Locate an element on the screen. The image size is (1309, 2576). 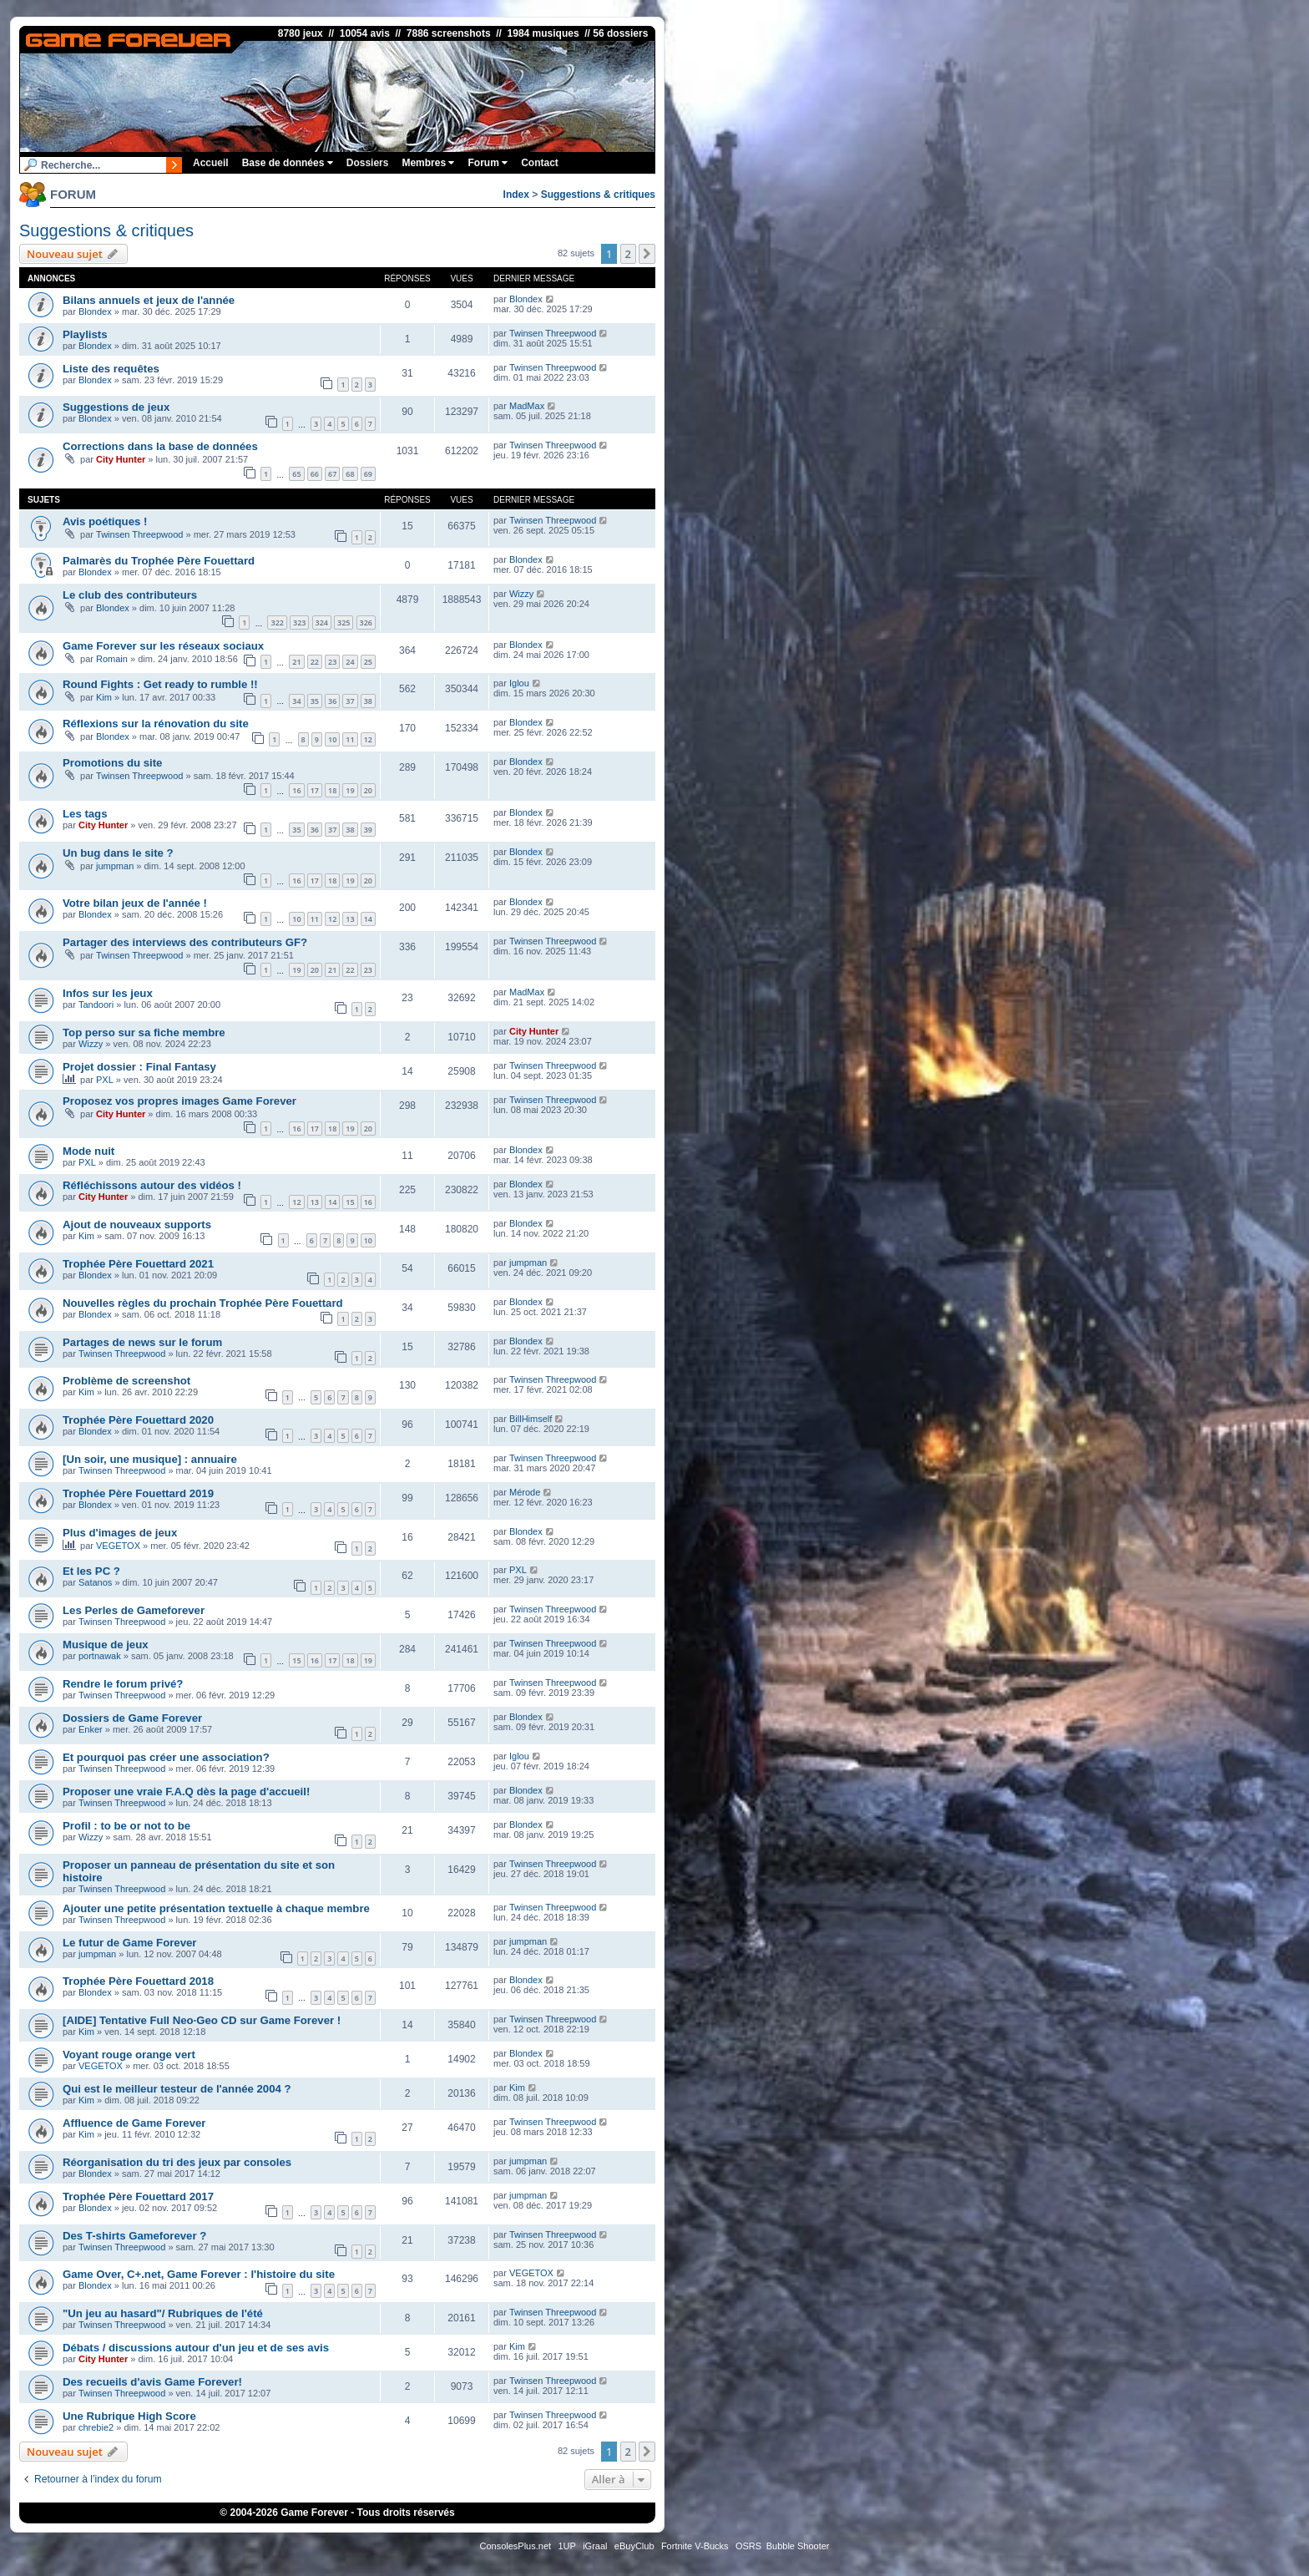
Trophée Père Fouettard 2017 is located at coordinates (138, 2196).